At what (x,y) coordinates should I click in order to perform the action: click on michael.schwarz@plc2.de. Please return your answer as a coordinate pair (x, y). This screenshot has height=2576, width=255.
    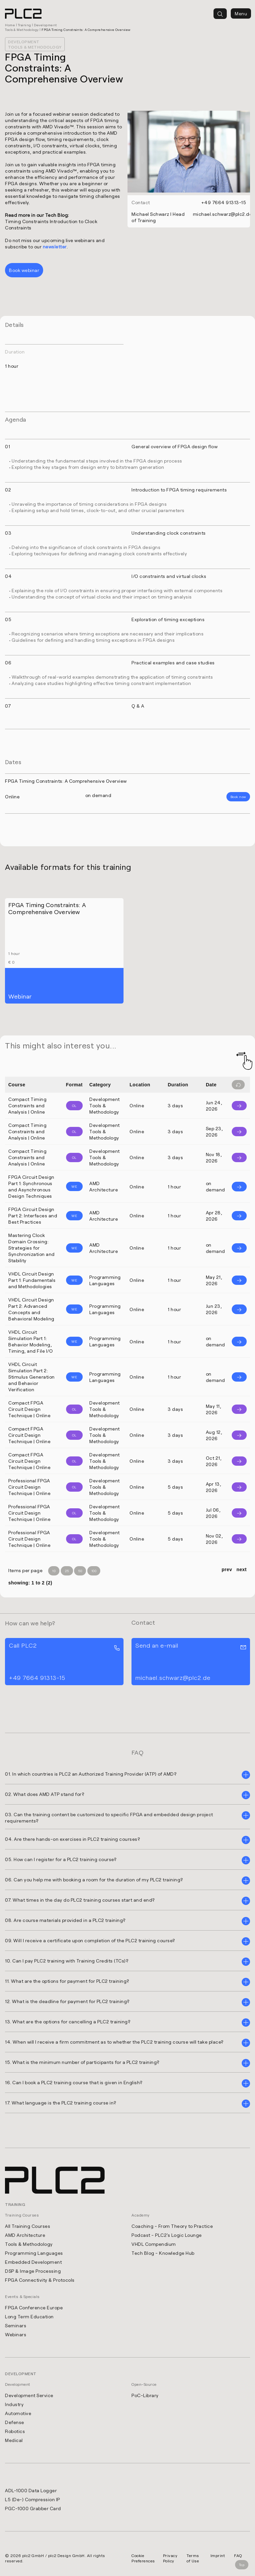
    Looking at the image, I should click on (222, 214).